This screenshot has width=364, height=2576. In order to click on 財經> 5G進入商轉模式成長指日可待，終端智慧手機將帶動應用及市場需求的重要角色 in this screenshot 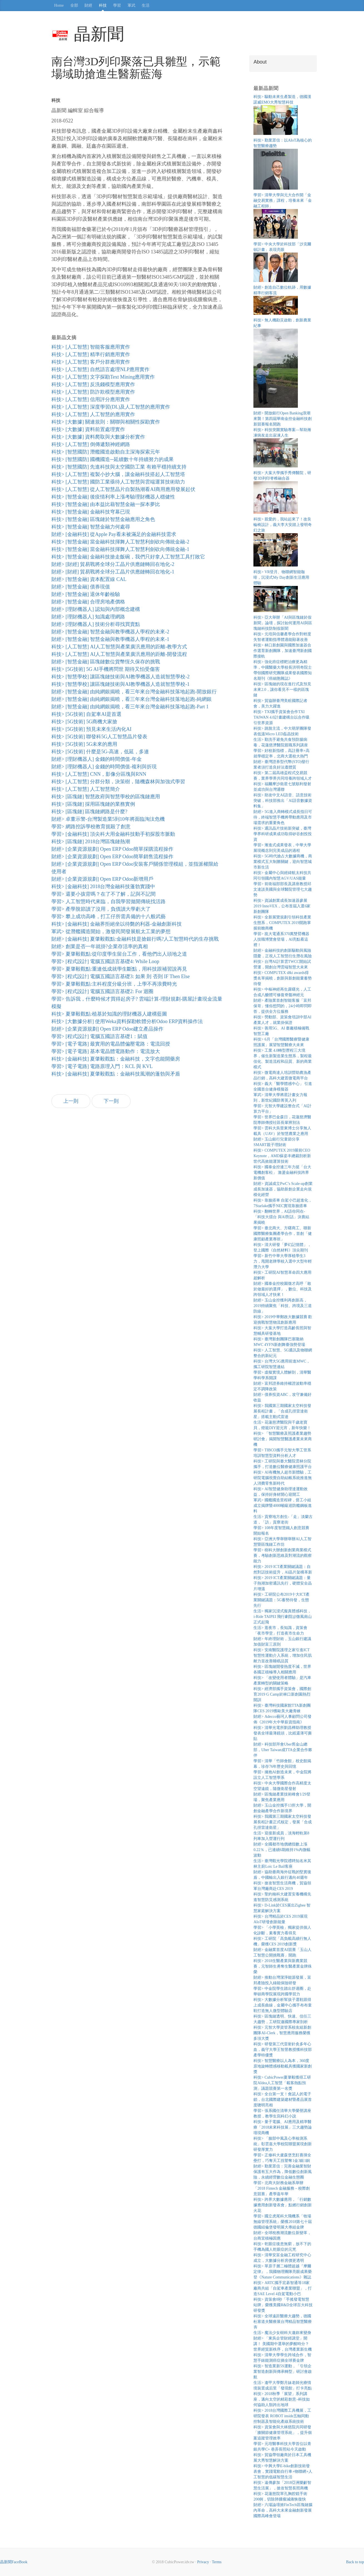, I will do `click(282, 817)`.